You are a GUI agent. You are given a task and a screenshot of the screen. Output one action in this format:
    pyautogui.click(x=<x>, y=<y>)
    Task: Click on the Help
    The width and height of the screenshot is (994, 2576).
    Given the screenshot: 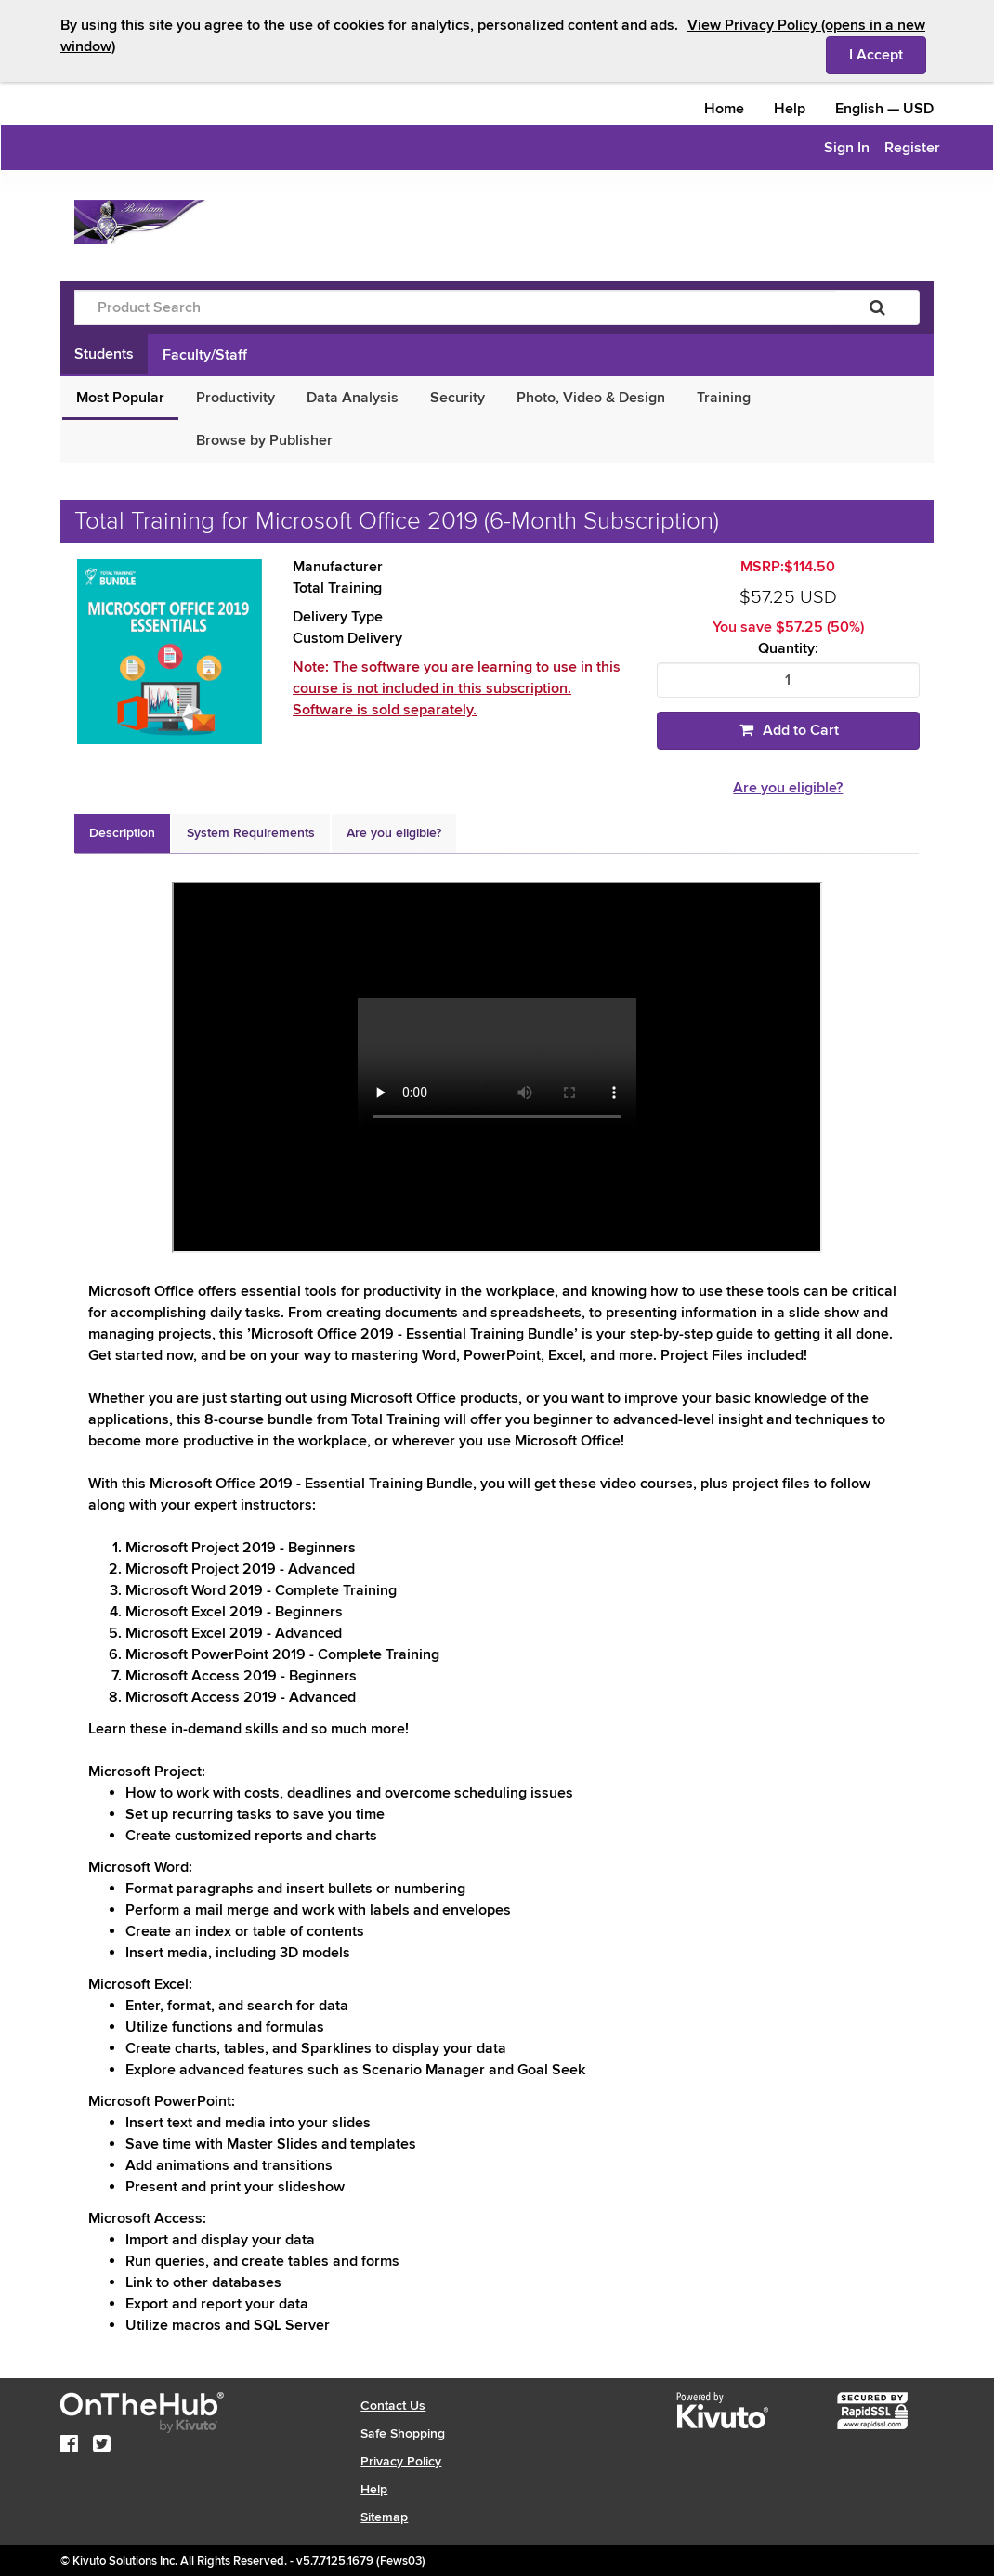 What is the action you would take?
    pyautogui.click(x=789, y=108)
    